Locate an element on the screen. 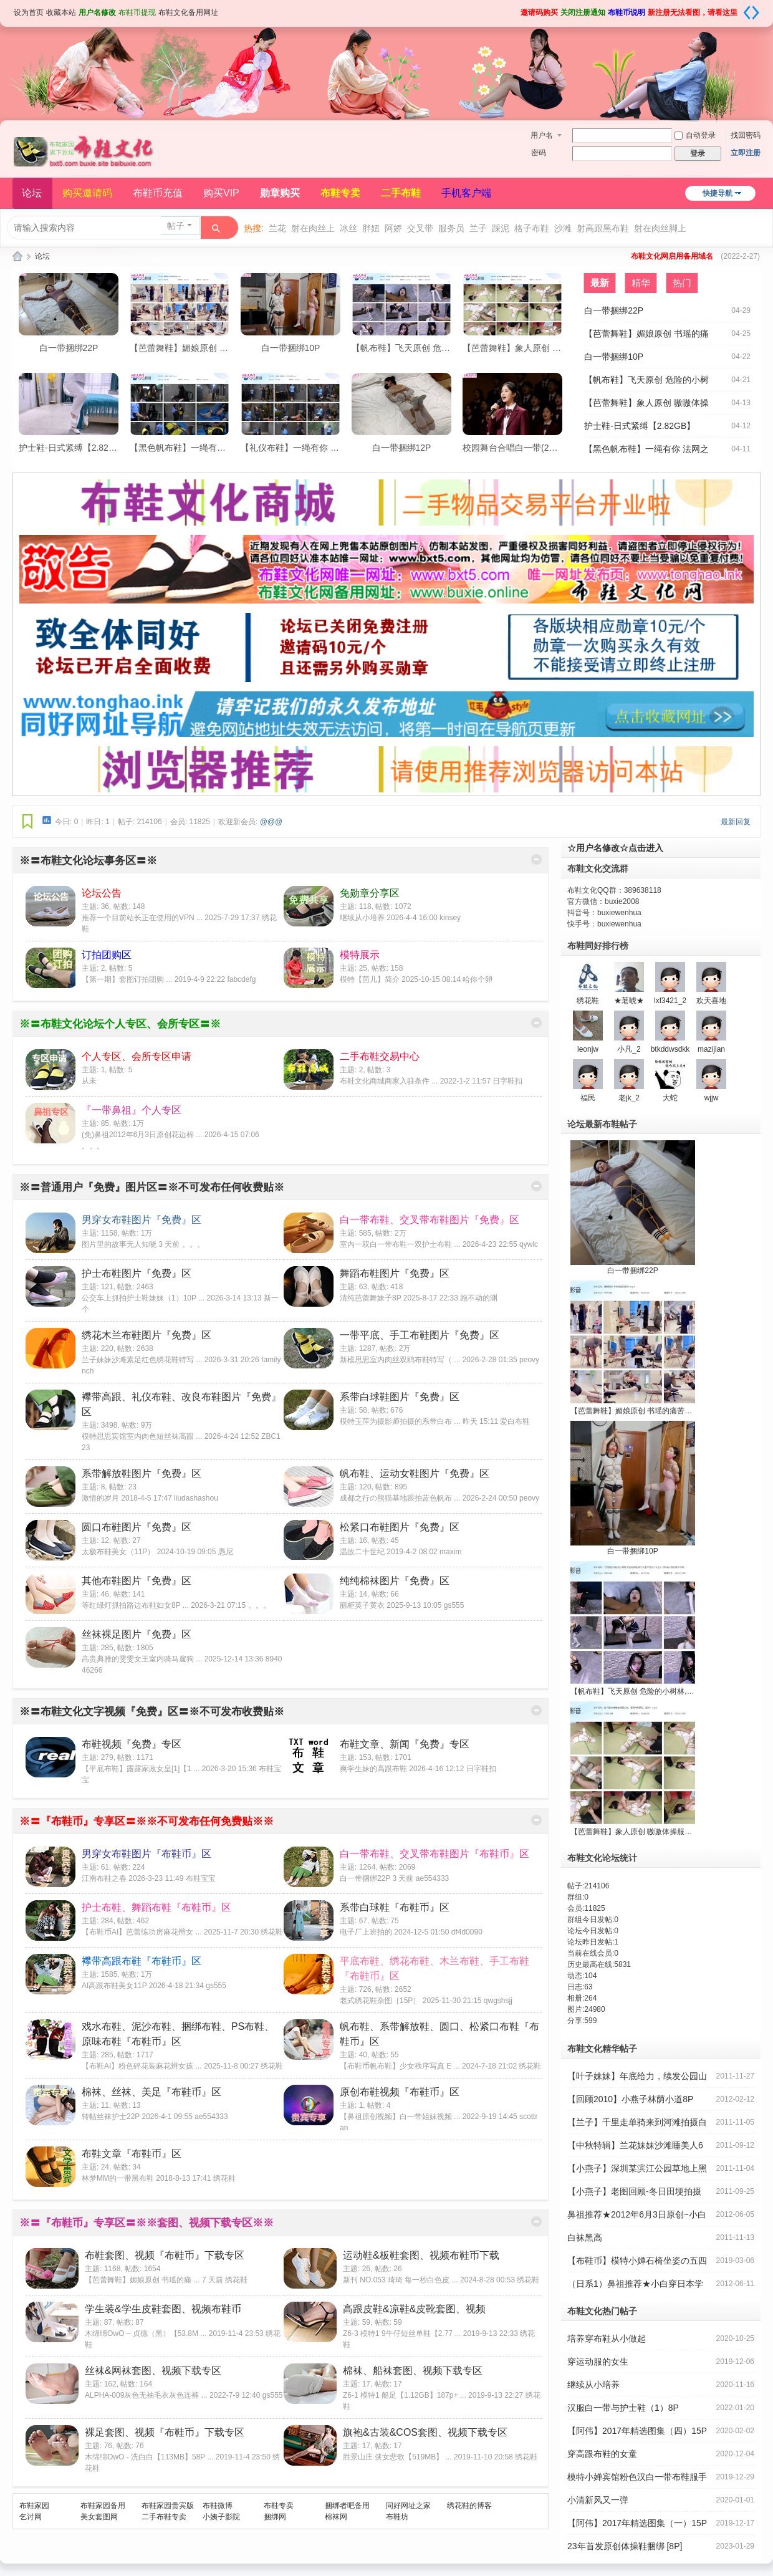 The height and width of the screenshot is (2576, 773). 模特思思宾馆室内肉色短丝袜高跟 ... is located at coordinates (142, 1436).